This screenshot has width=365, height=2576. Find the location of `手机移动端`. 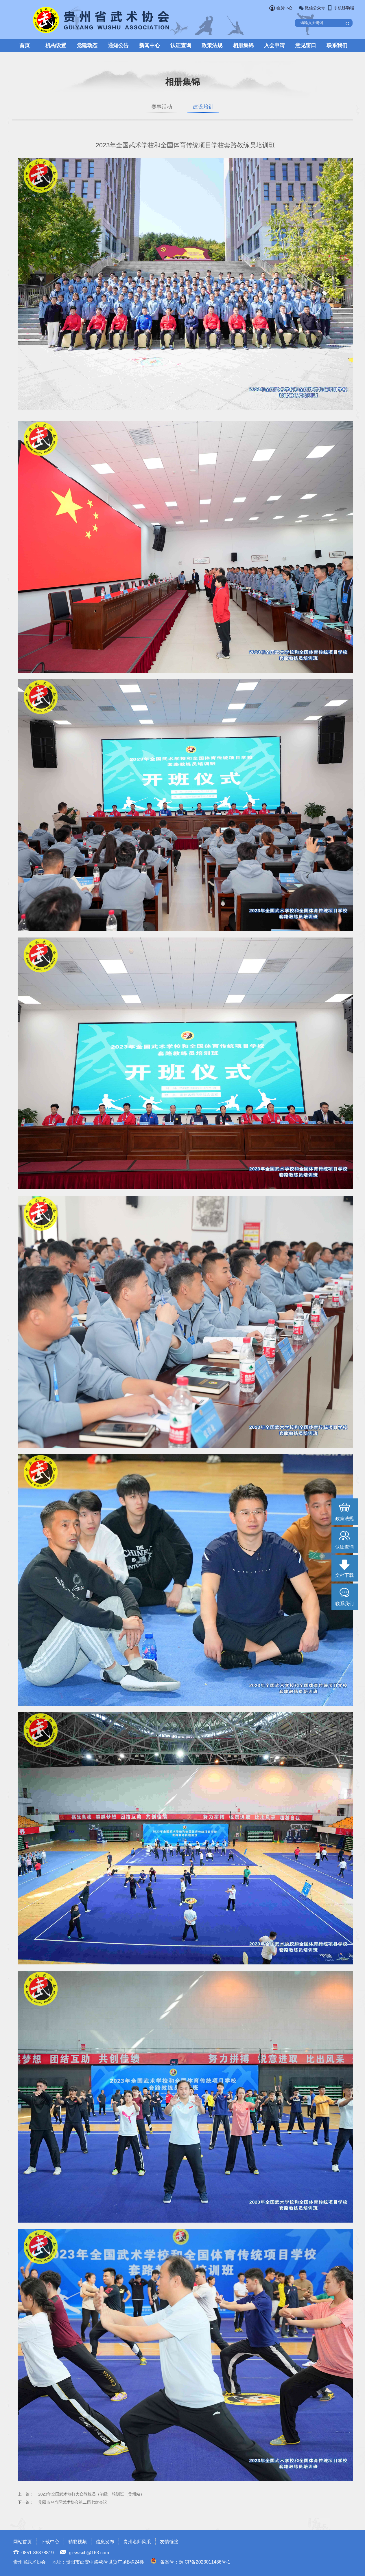

手机移动端 is located at coordinates (344, 7).